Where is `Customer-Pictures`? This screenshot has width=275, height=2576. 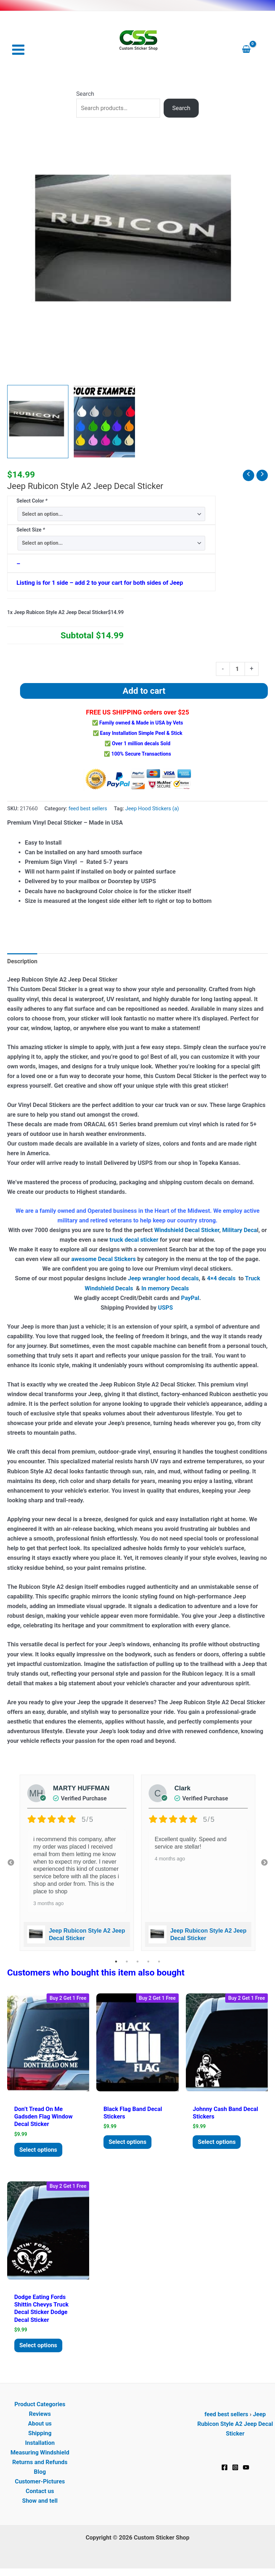 Customer-Pictures is located at coordinates (40, 2484).